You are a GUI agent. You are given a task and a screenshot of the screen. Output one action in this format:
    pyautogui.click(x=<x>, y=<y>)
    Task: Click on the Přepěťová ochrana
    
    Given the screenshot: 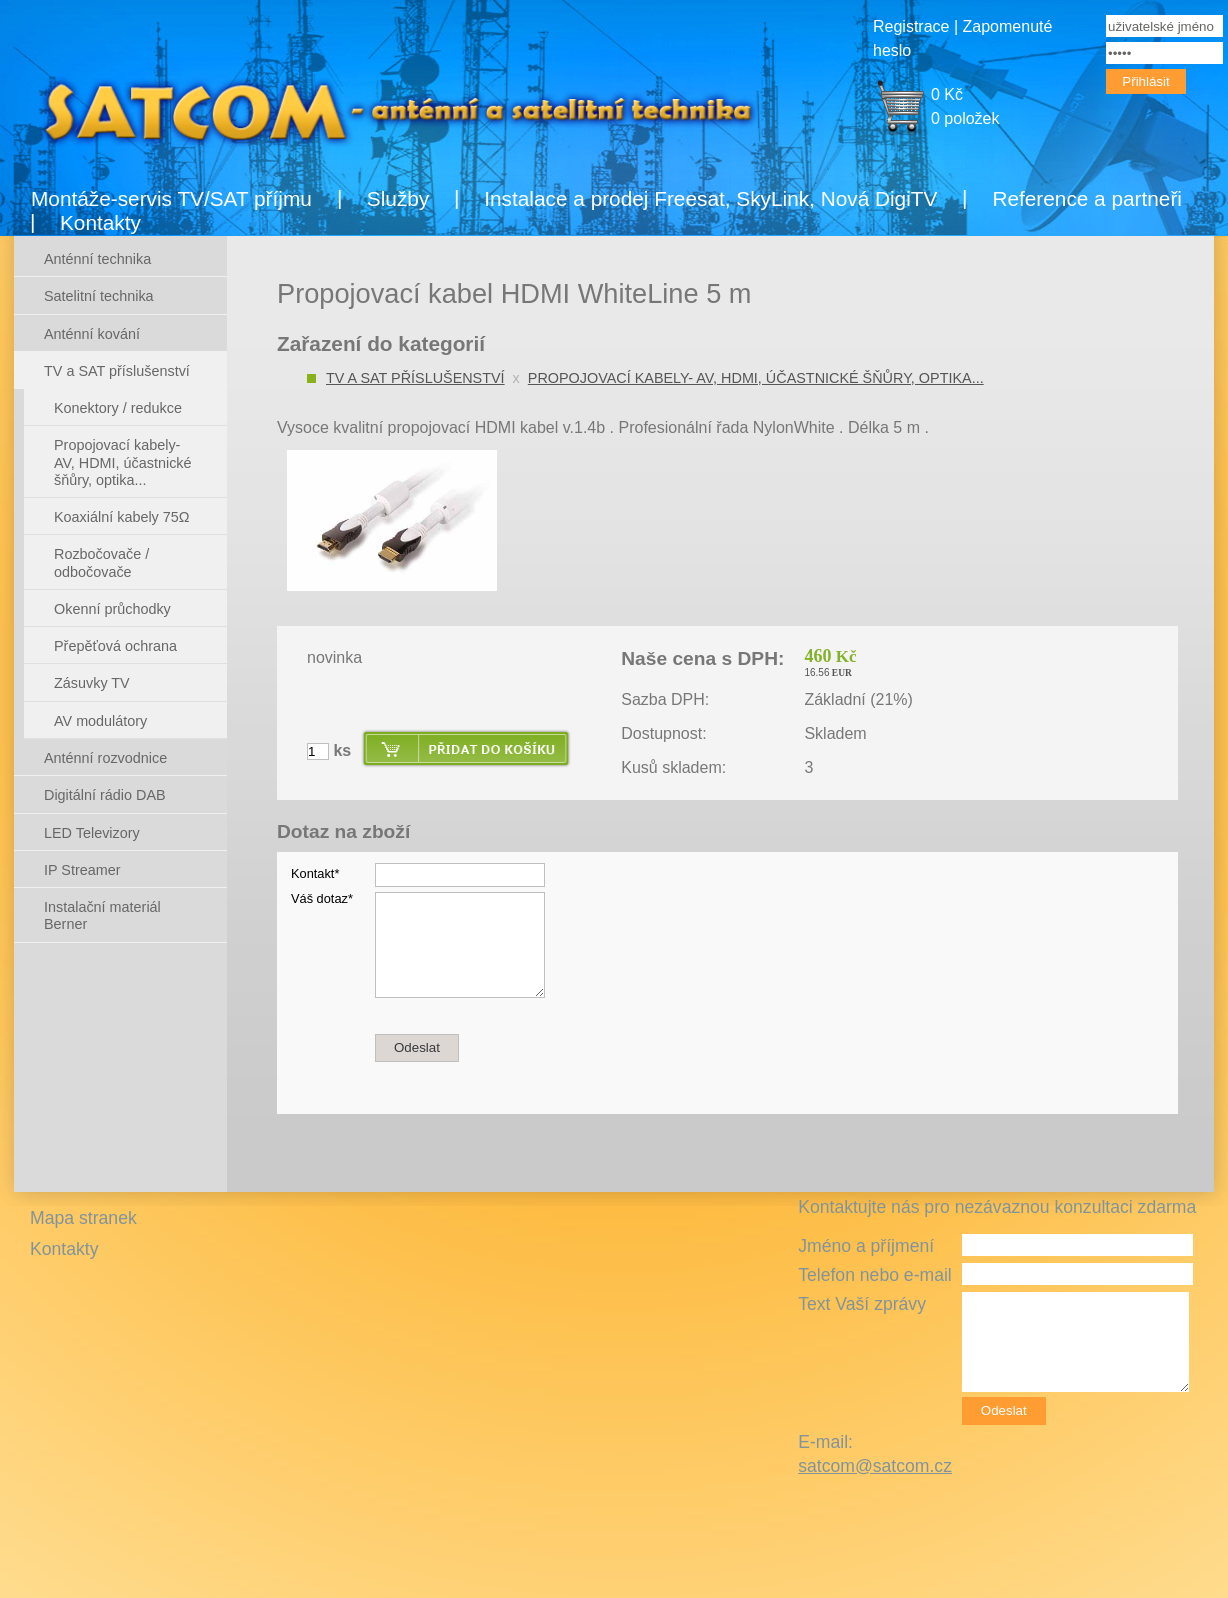 What is the action you would take?
    pyautogui.click(x=115, y=646)
    